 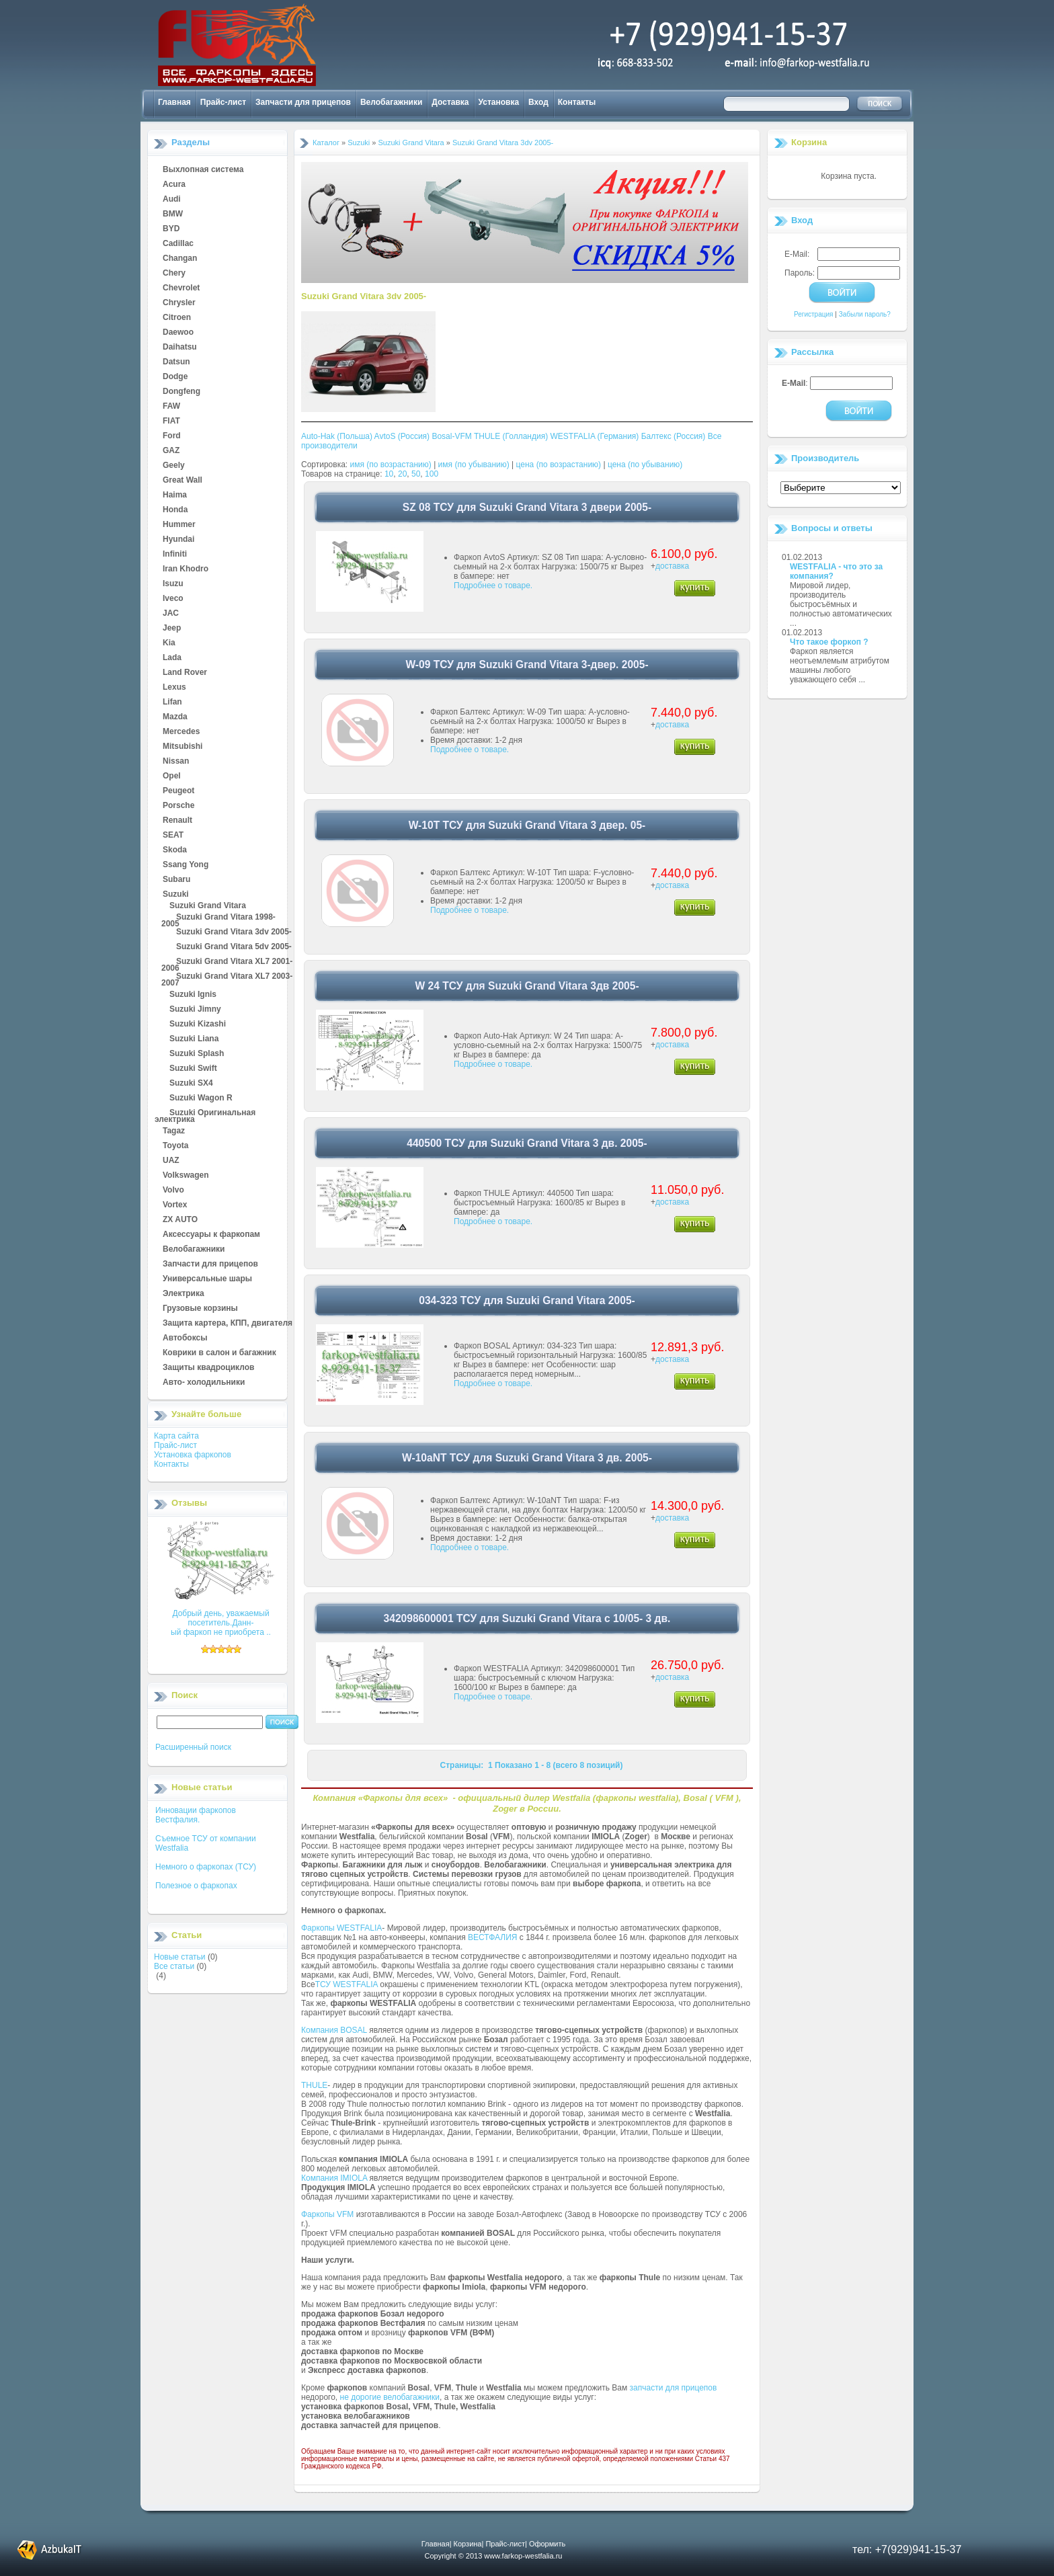 I want to click on Auto-Hak (Польша), so click(x=336, y=436).